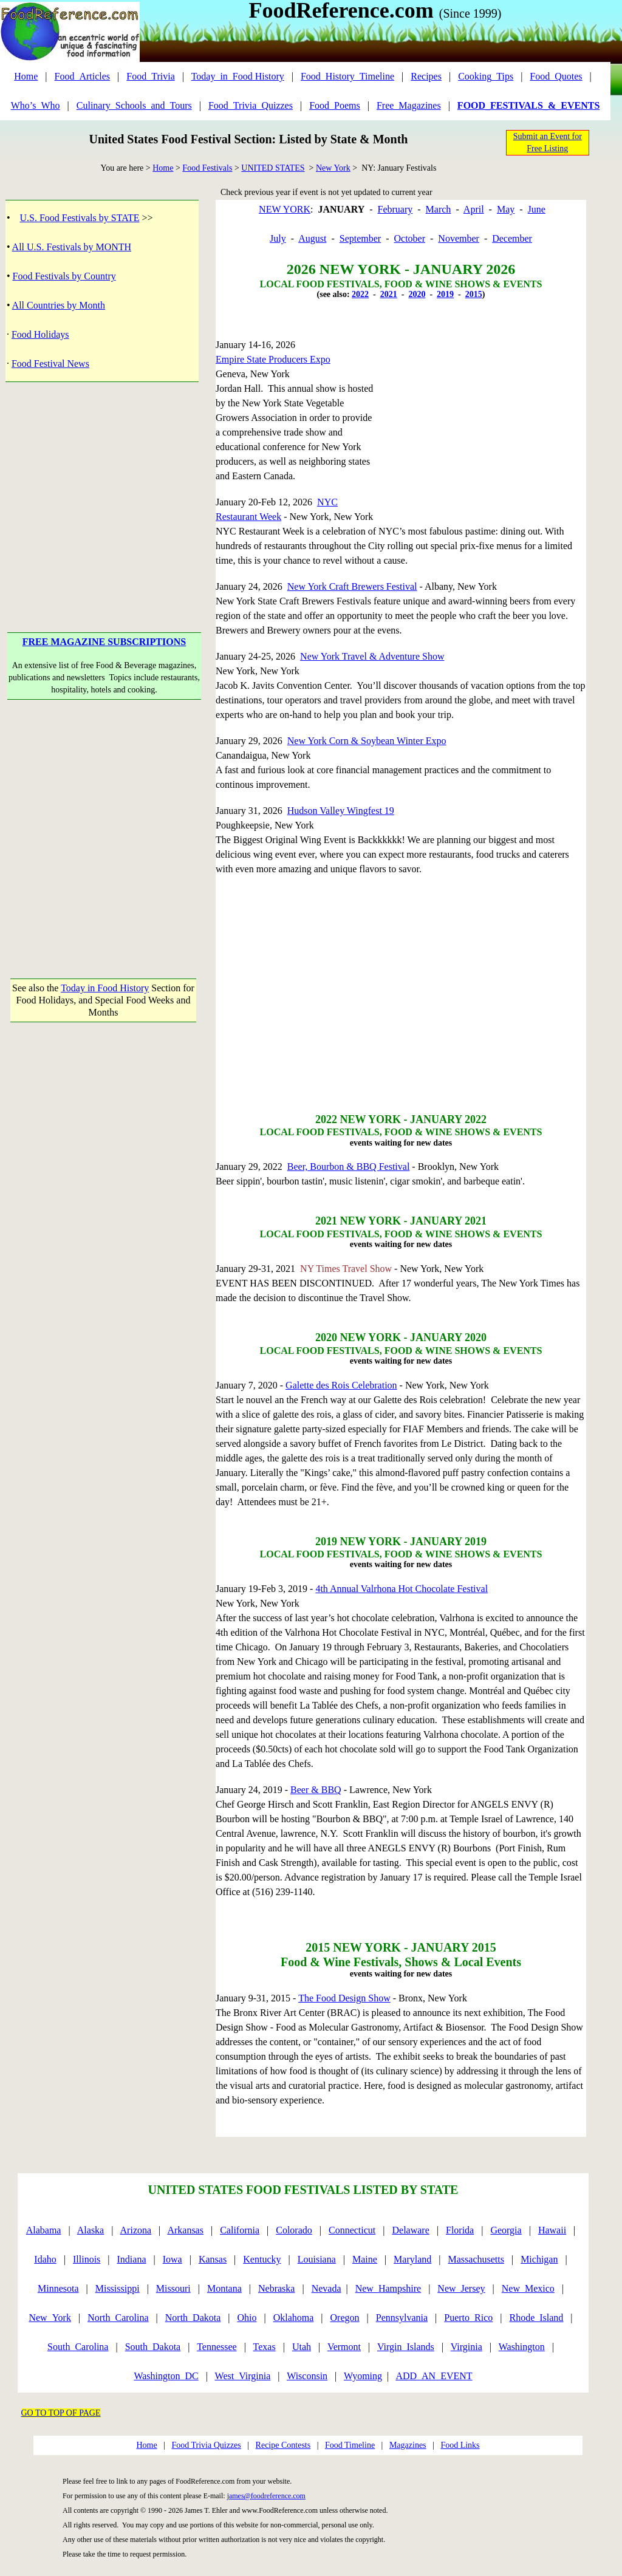  What do you see at coordinates (273, 359) in the screenshot?
I see `Empire State Producers Expo` at bounding box center [273, 359].